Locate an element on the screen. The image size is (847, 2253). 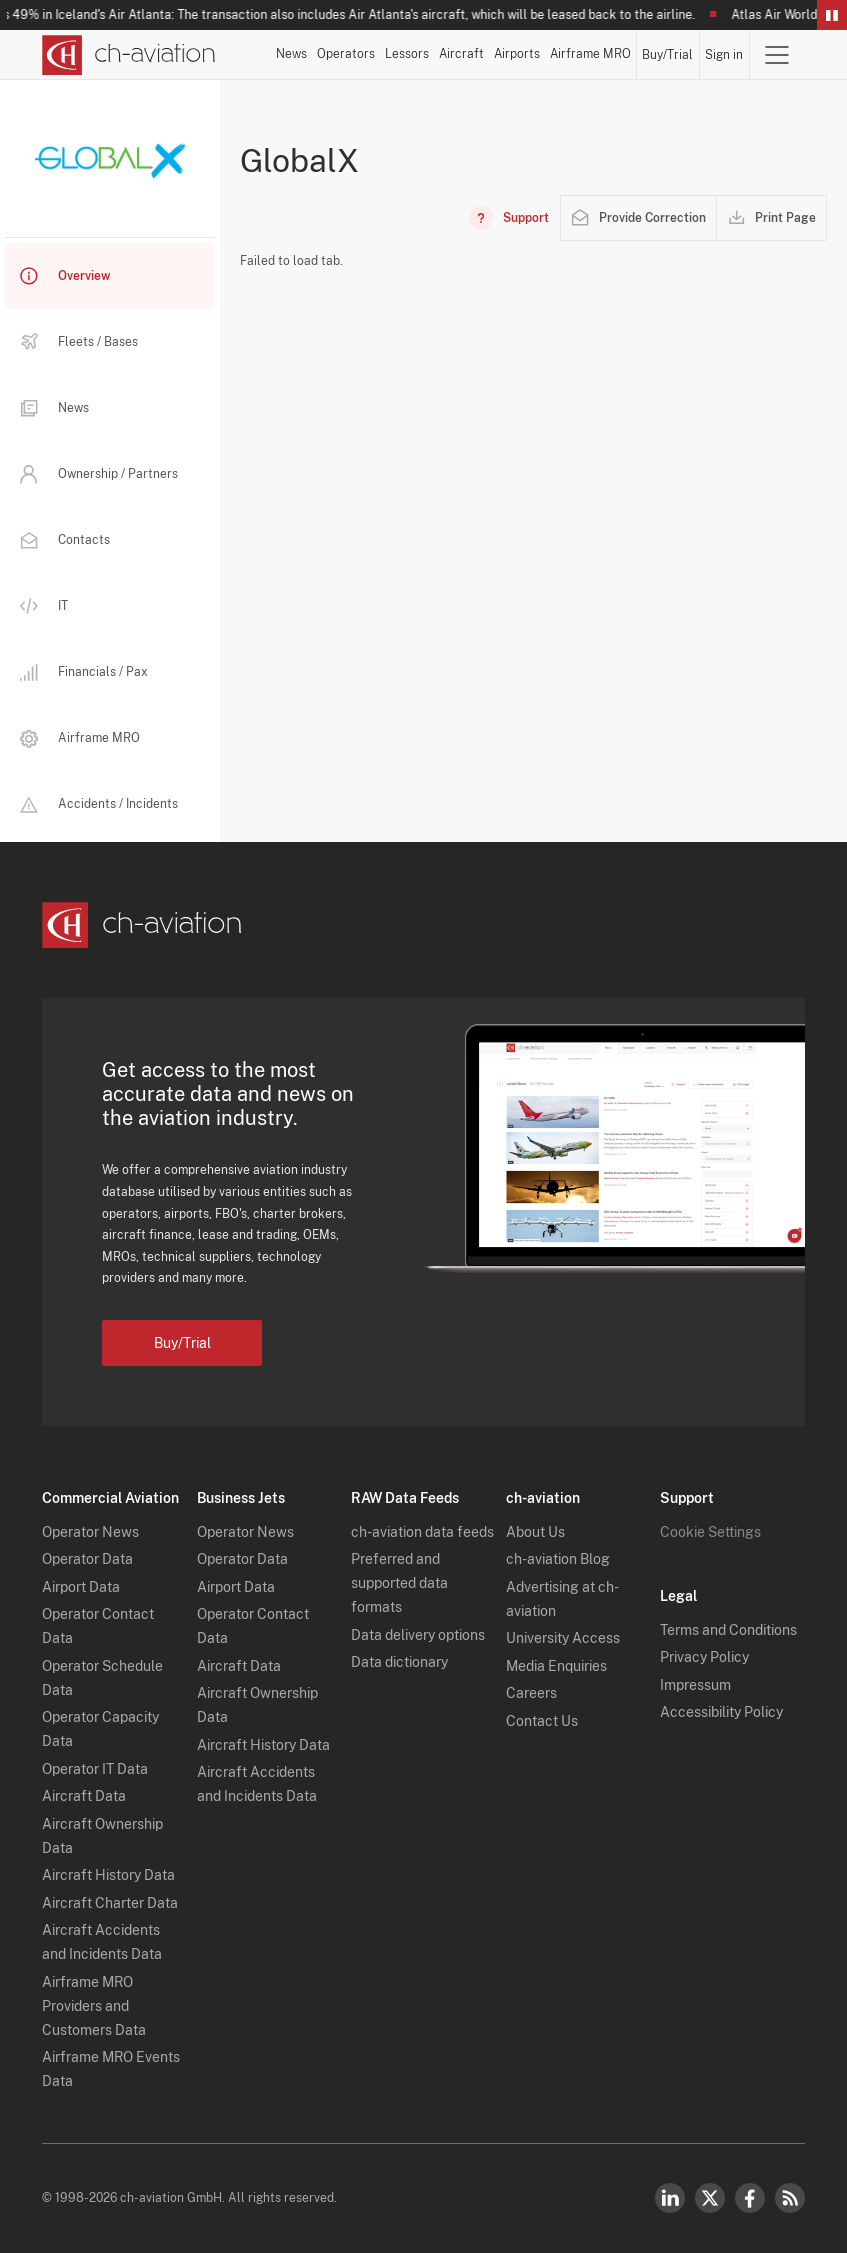
Aircraft Data is located at coordinates (84, 1796).